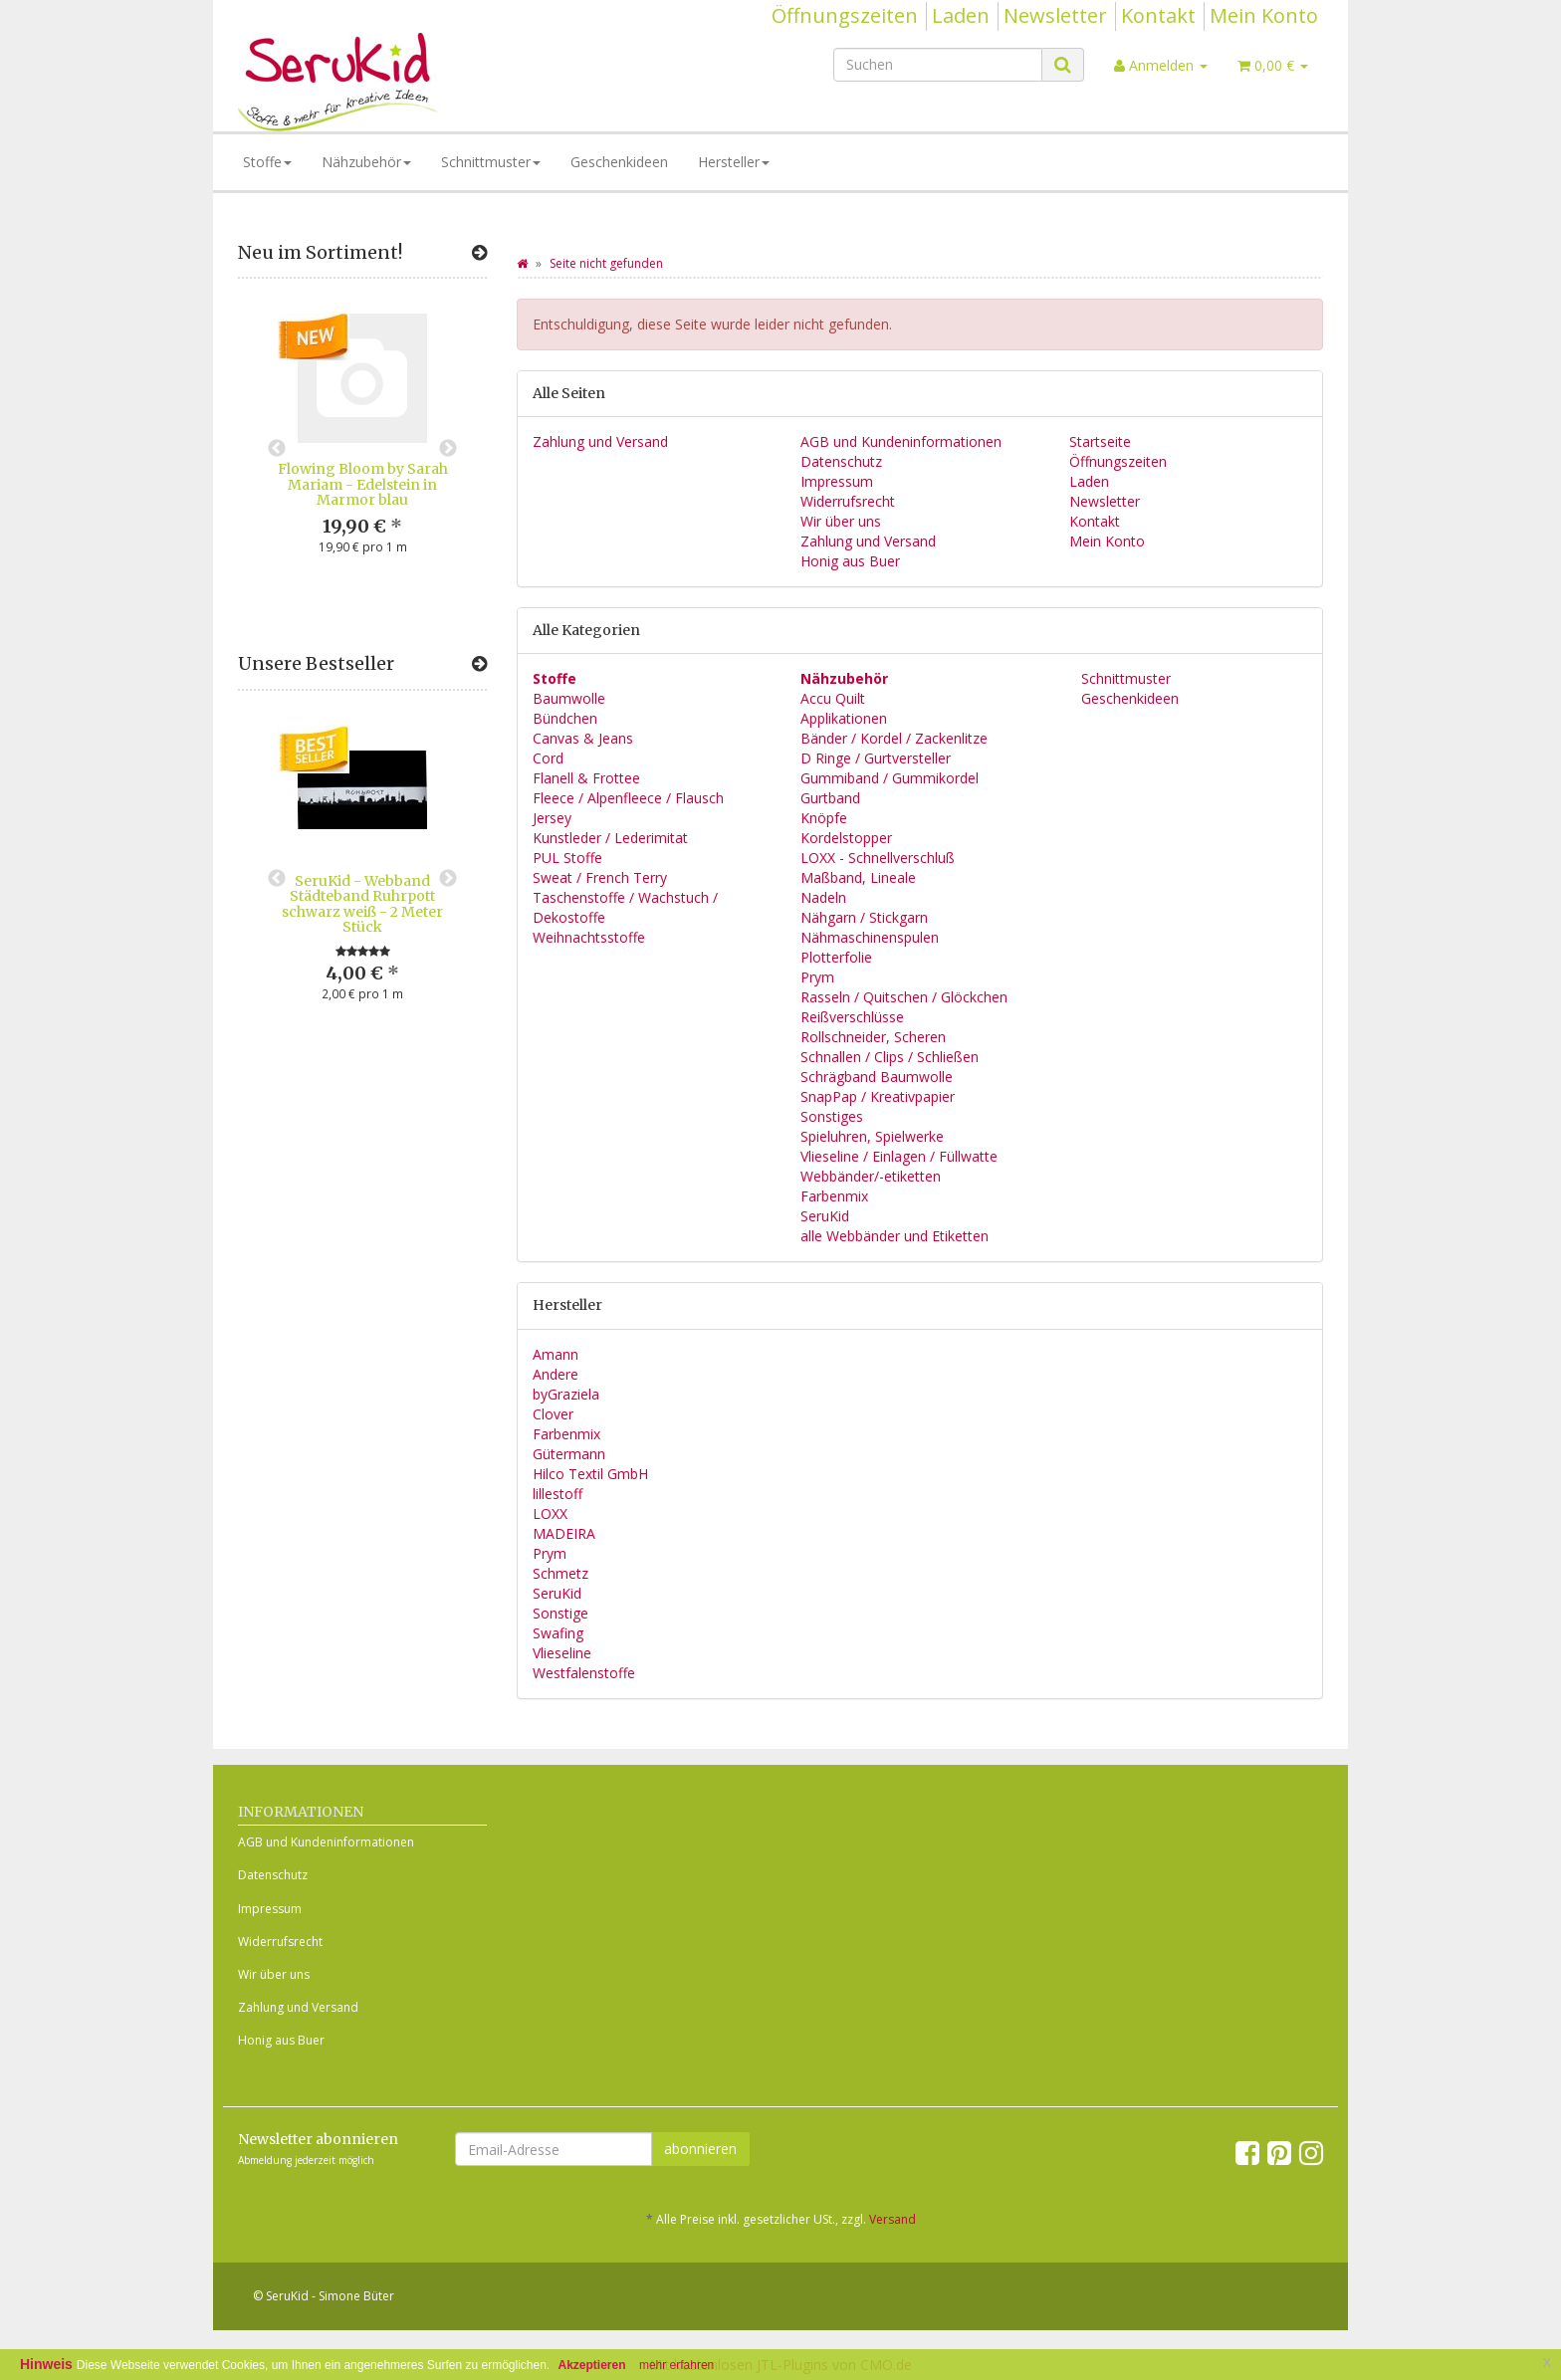 Image resolution: width=1561 pixels, height=2380 pixels. What do you see at coordinates (894, 1235) in the screenshot?
I see `alle Webbänder und Etiketten` at bounding box center [894, 1235].